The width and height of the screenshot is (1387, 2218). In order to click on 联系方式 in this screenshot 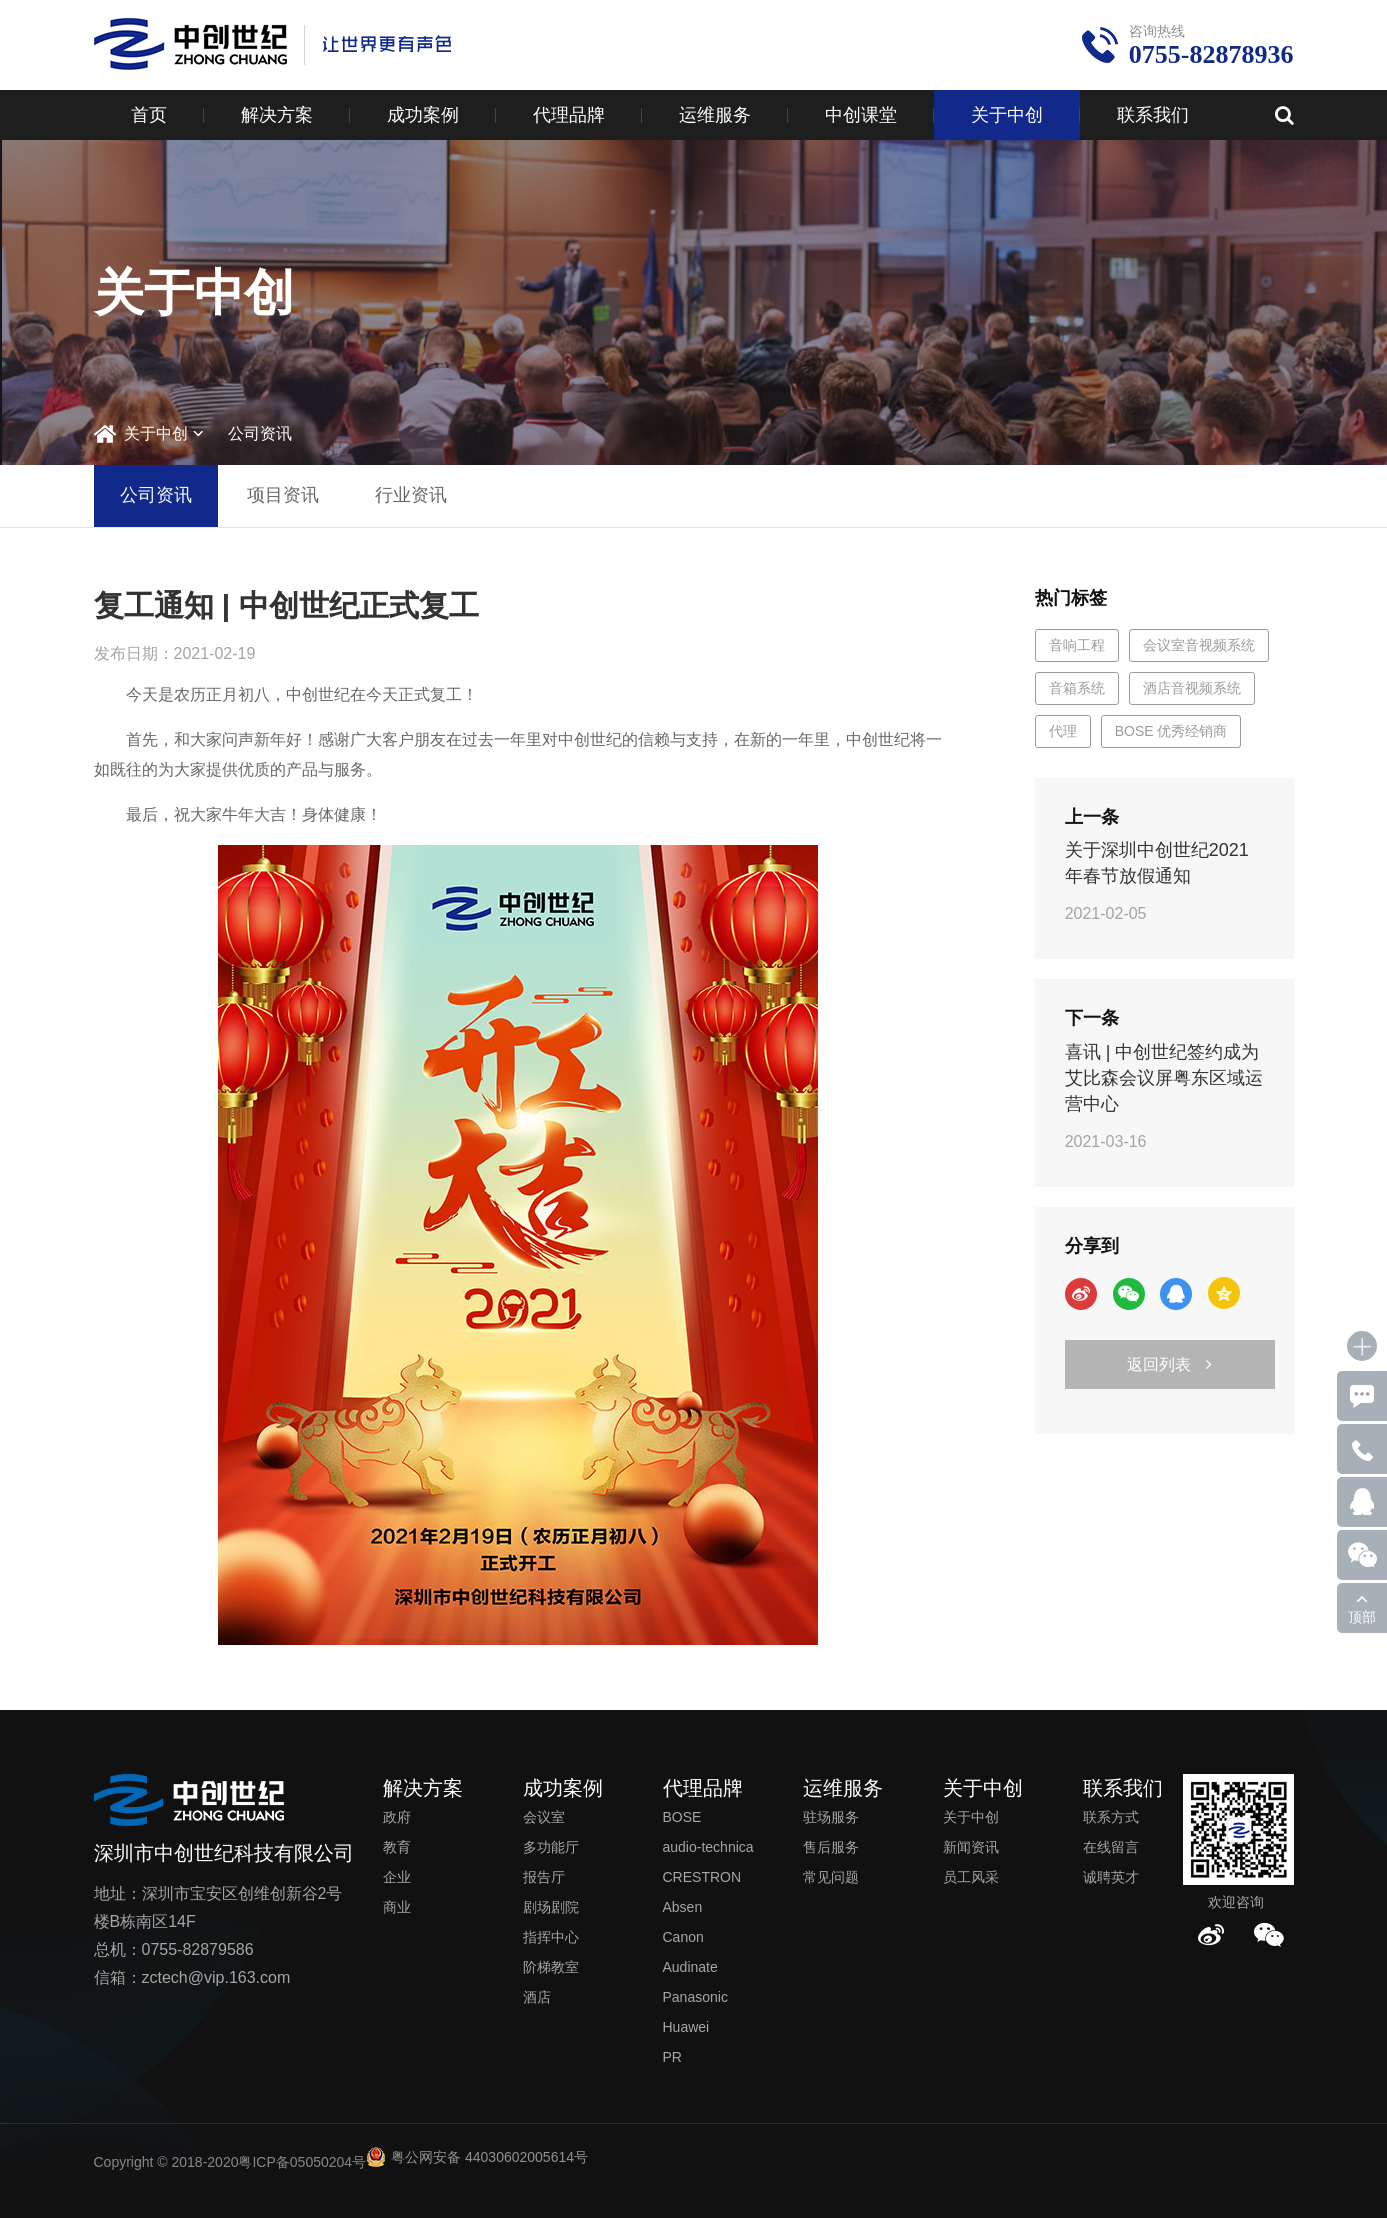, I will do `click(1111, 1817)`.